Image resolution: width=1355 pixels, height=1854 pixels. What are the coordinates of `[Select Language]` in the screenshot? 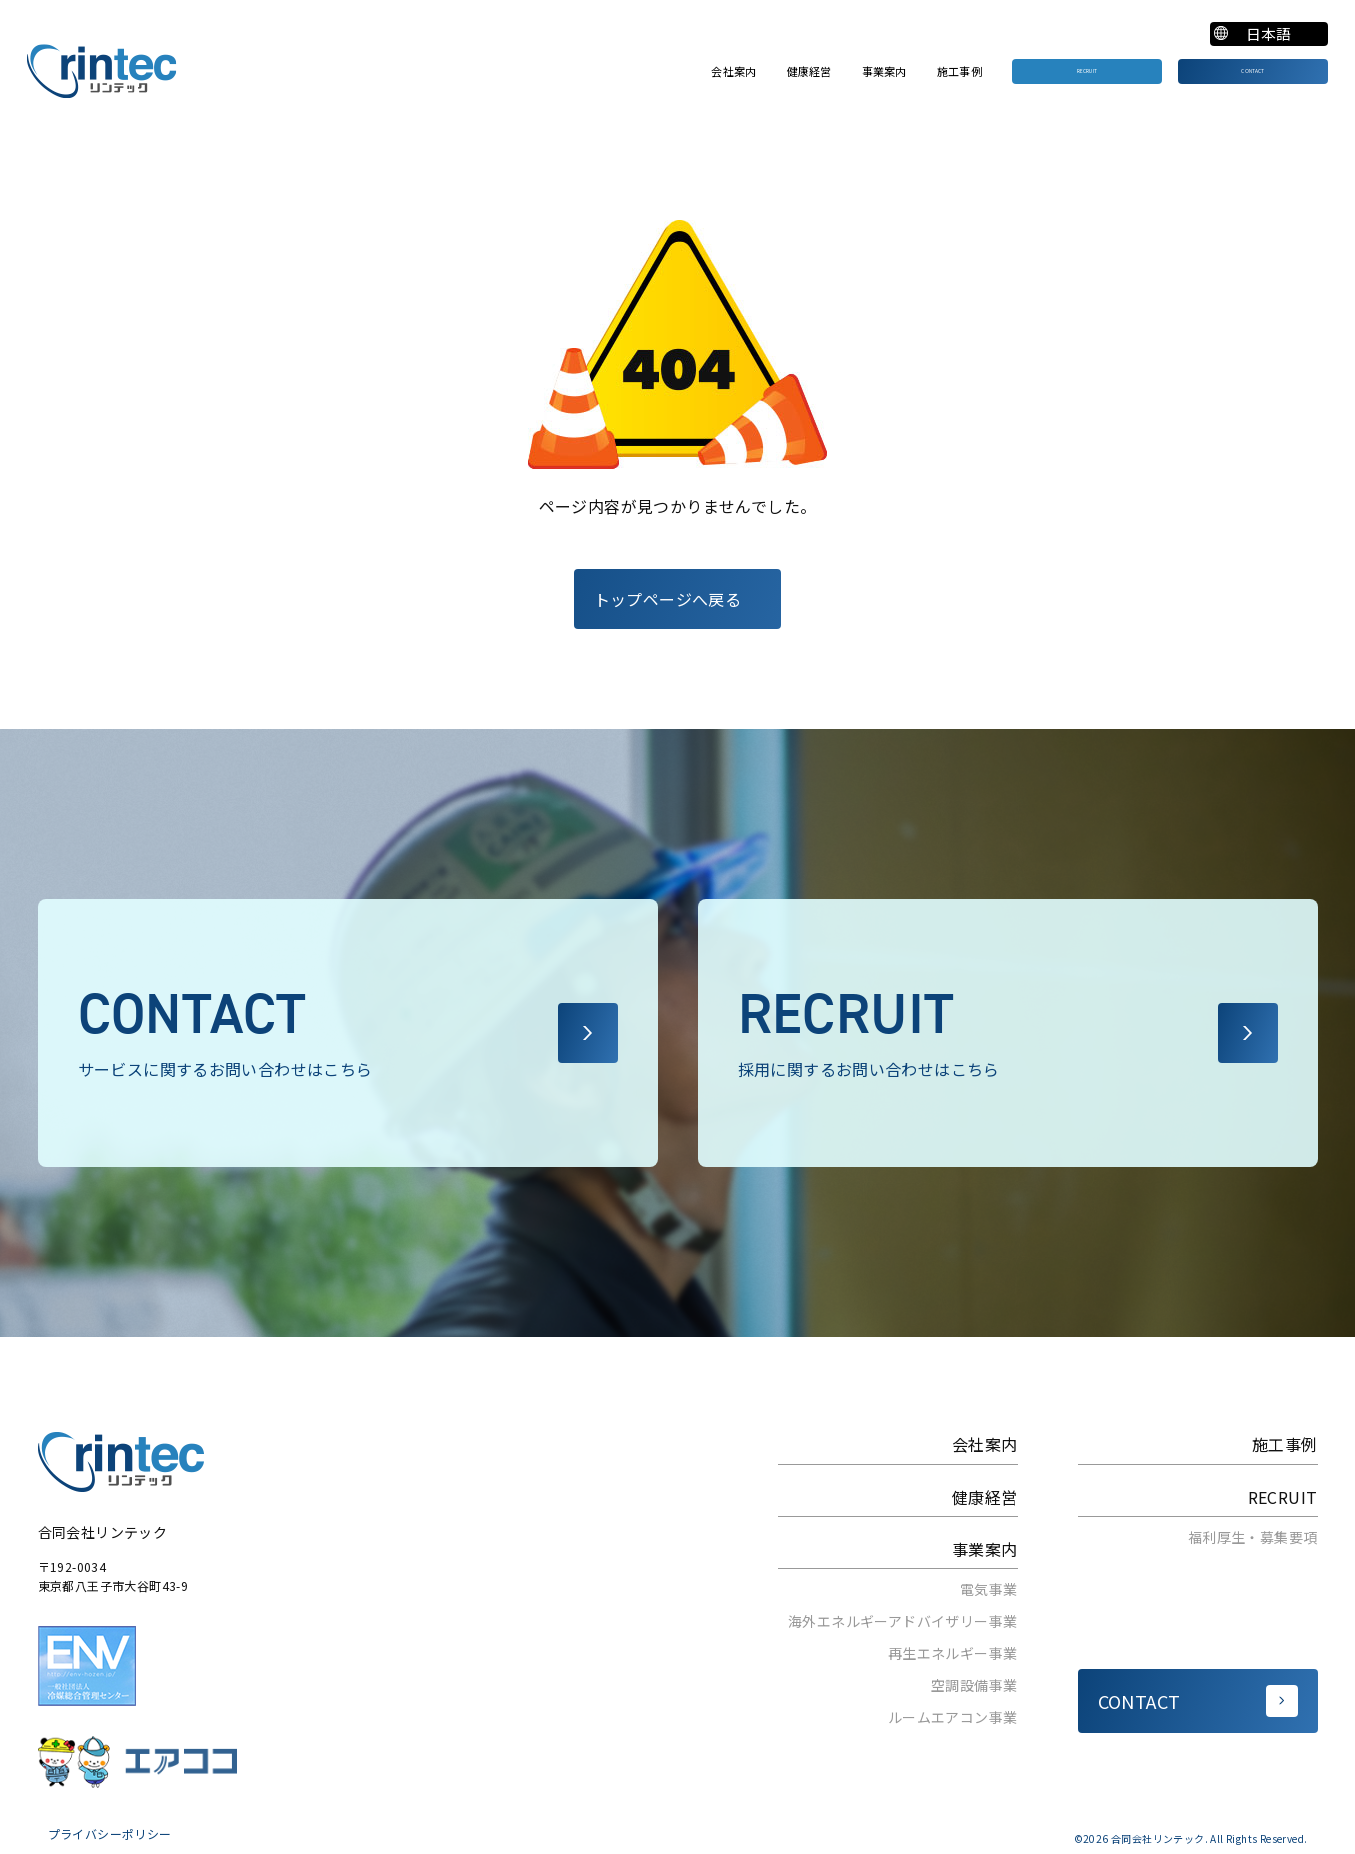 It's located at (1266, 34).